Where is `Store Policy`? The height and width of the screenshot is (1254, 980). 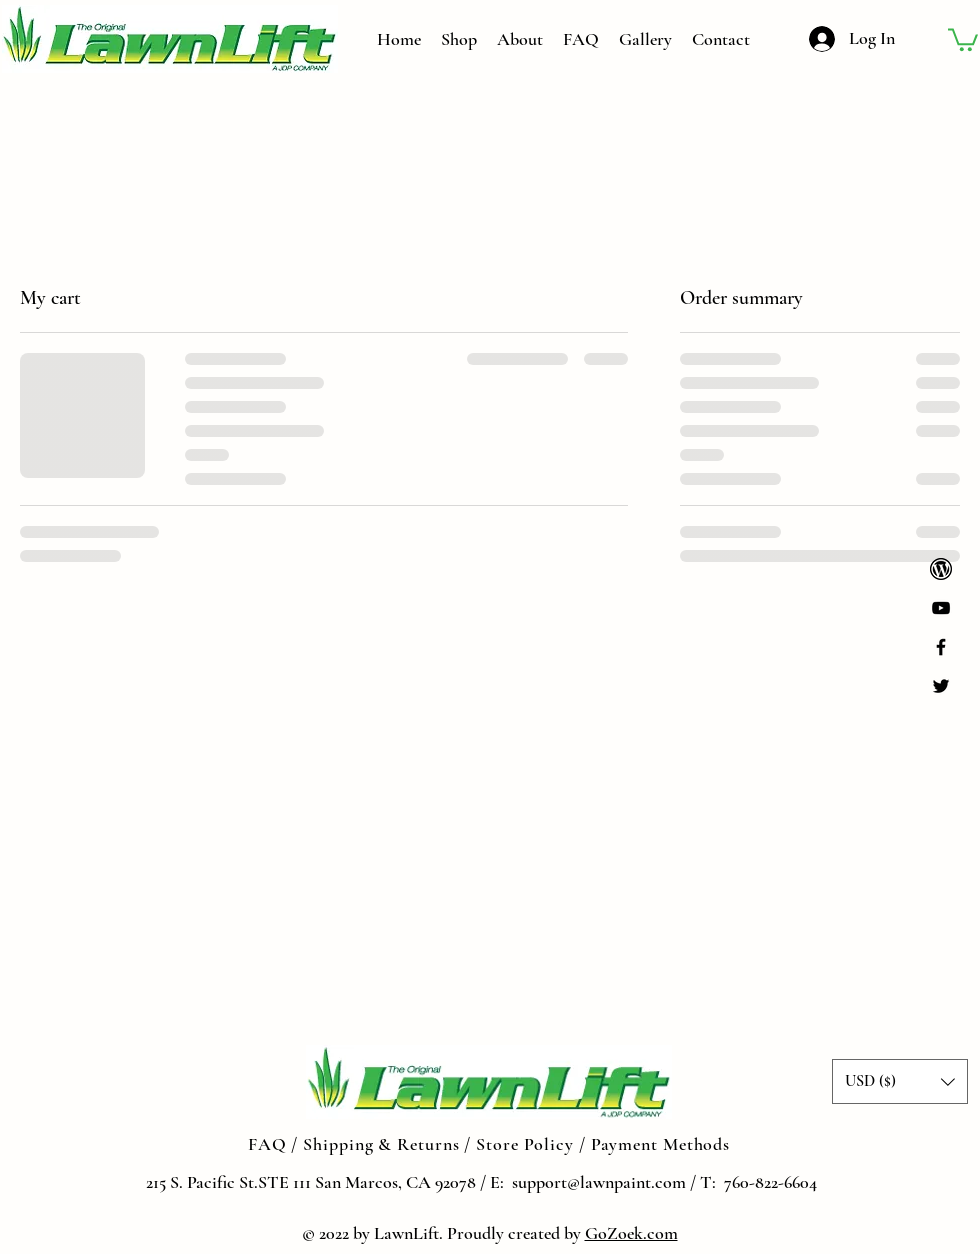
Store Policy is located at coordinates (527, 1144).